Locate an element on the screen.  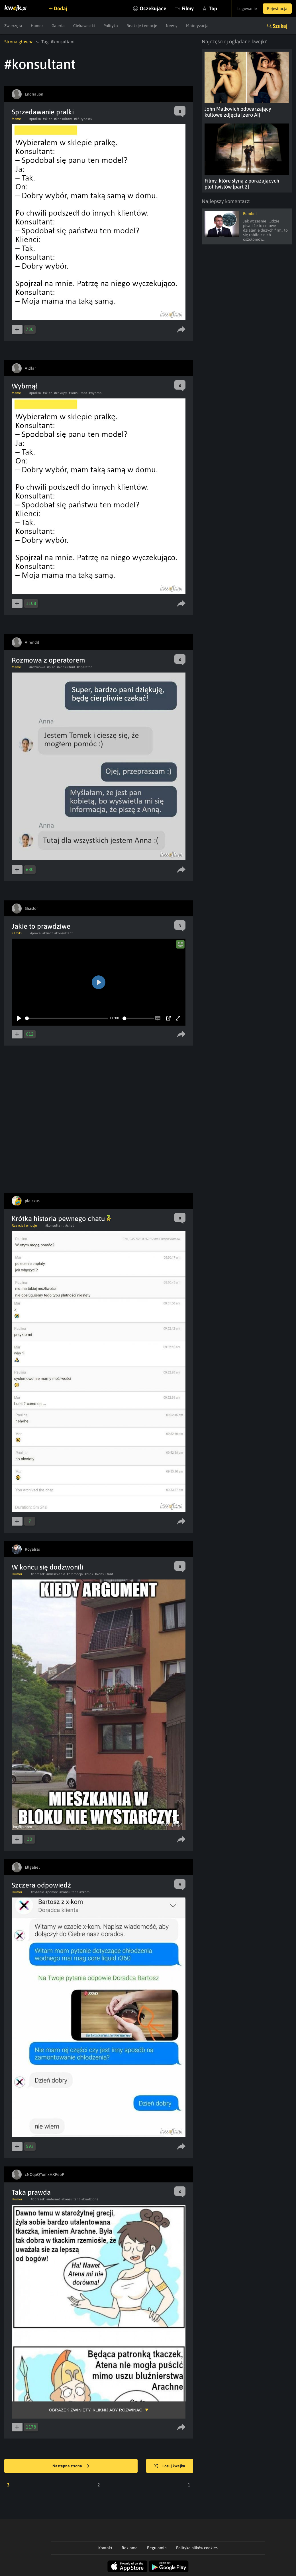
Kontakt is located at coordinates (105, 2547).